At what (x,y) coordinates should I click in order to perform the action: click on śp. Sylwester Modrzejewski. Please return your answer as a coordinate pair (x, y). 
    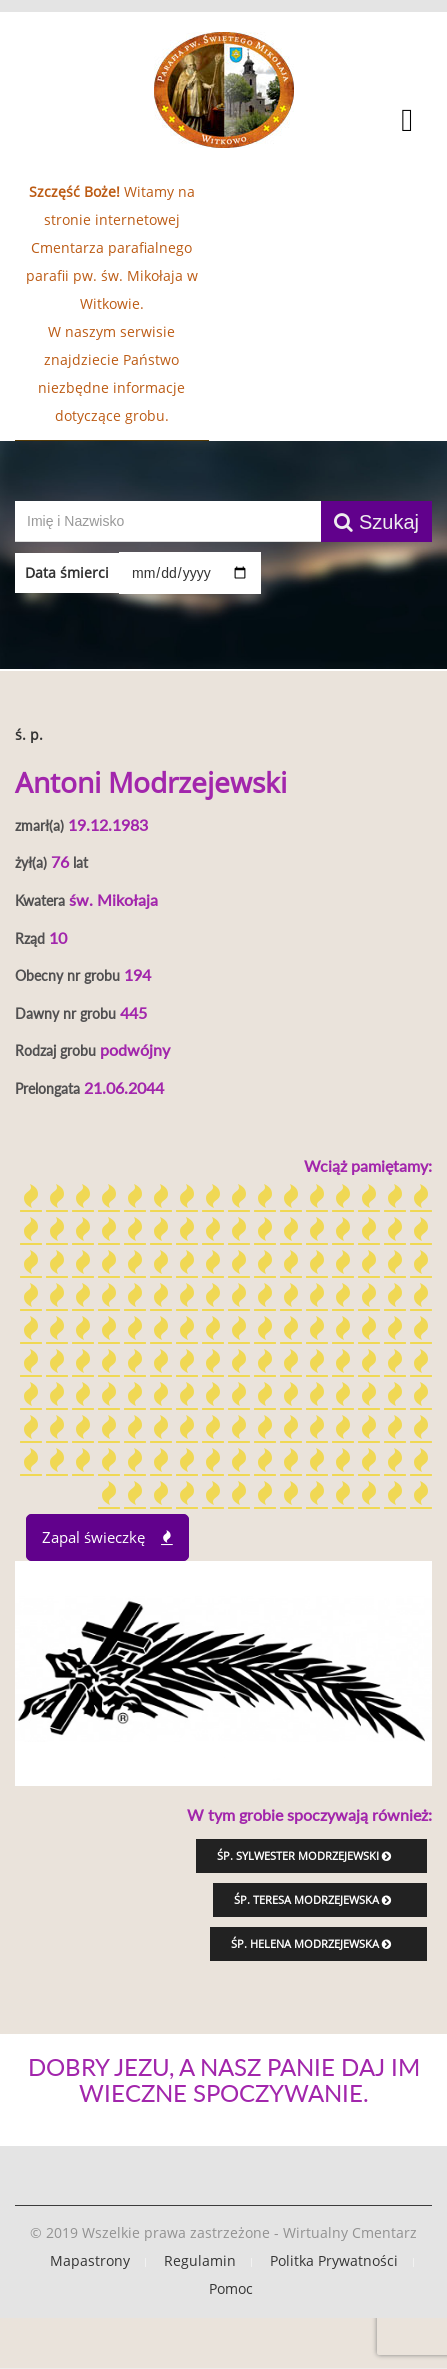
    Looking at the image, I should click on (304, 1855).